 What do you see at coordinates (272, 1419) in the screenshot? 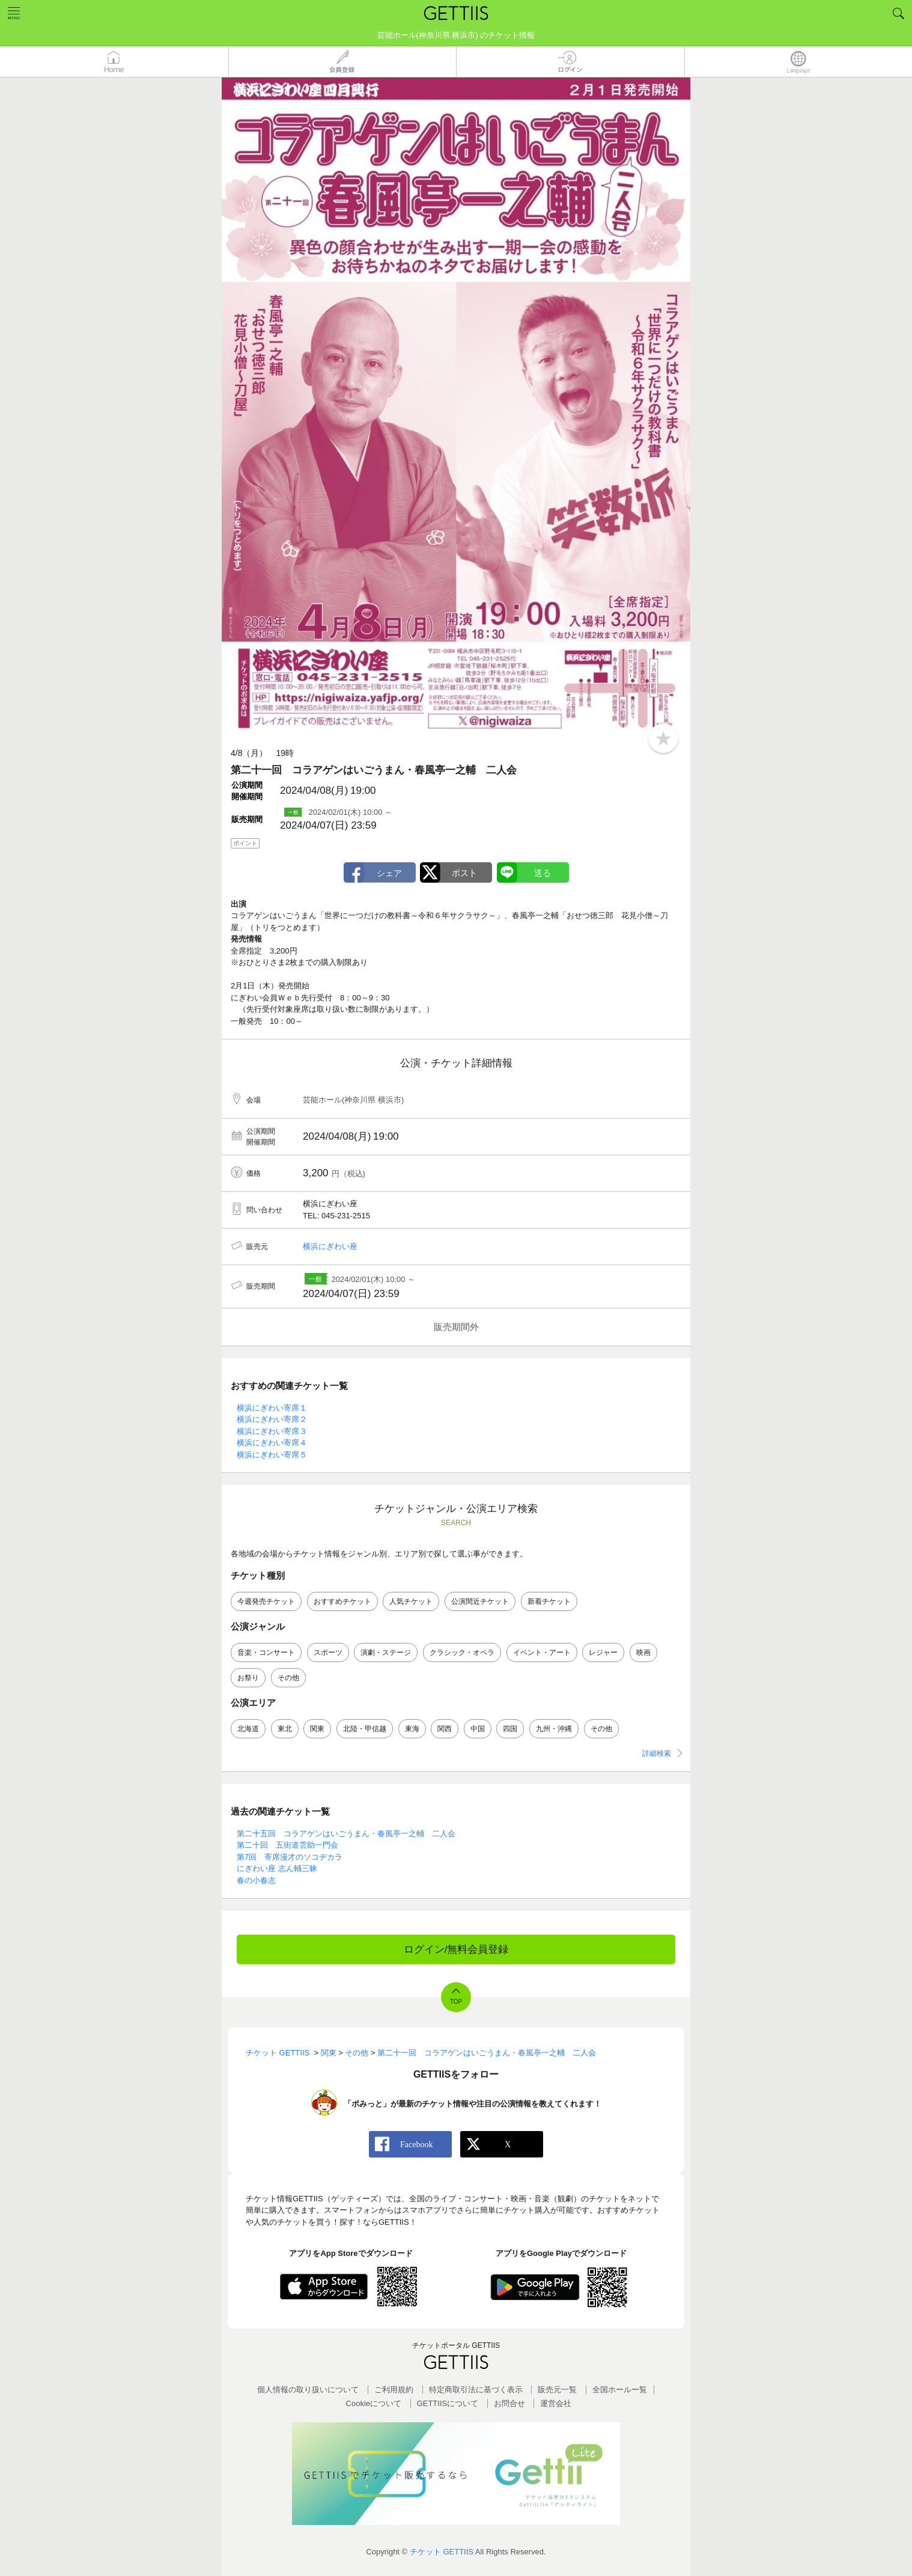
I see `横浜にぎわい寄席２` at bounding box center [272, 1419].